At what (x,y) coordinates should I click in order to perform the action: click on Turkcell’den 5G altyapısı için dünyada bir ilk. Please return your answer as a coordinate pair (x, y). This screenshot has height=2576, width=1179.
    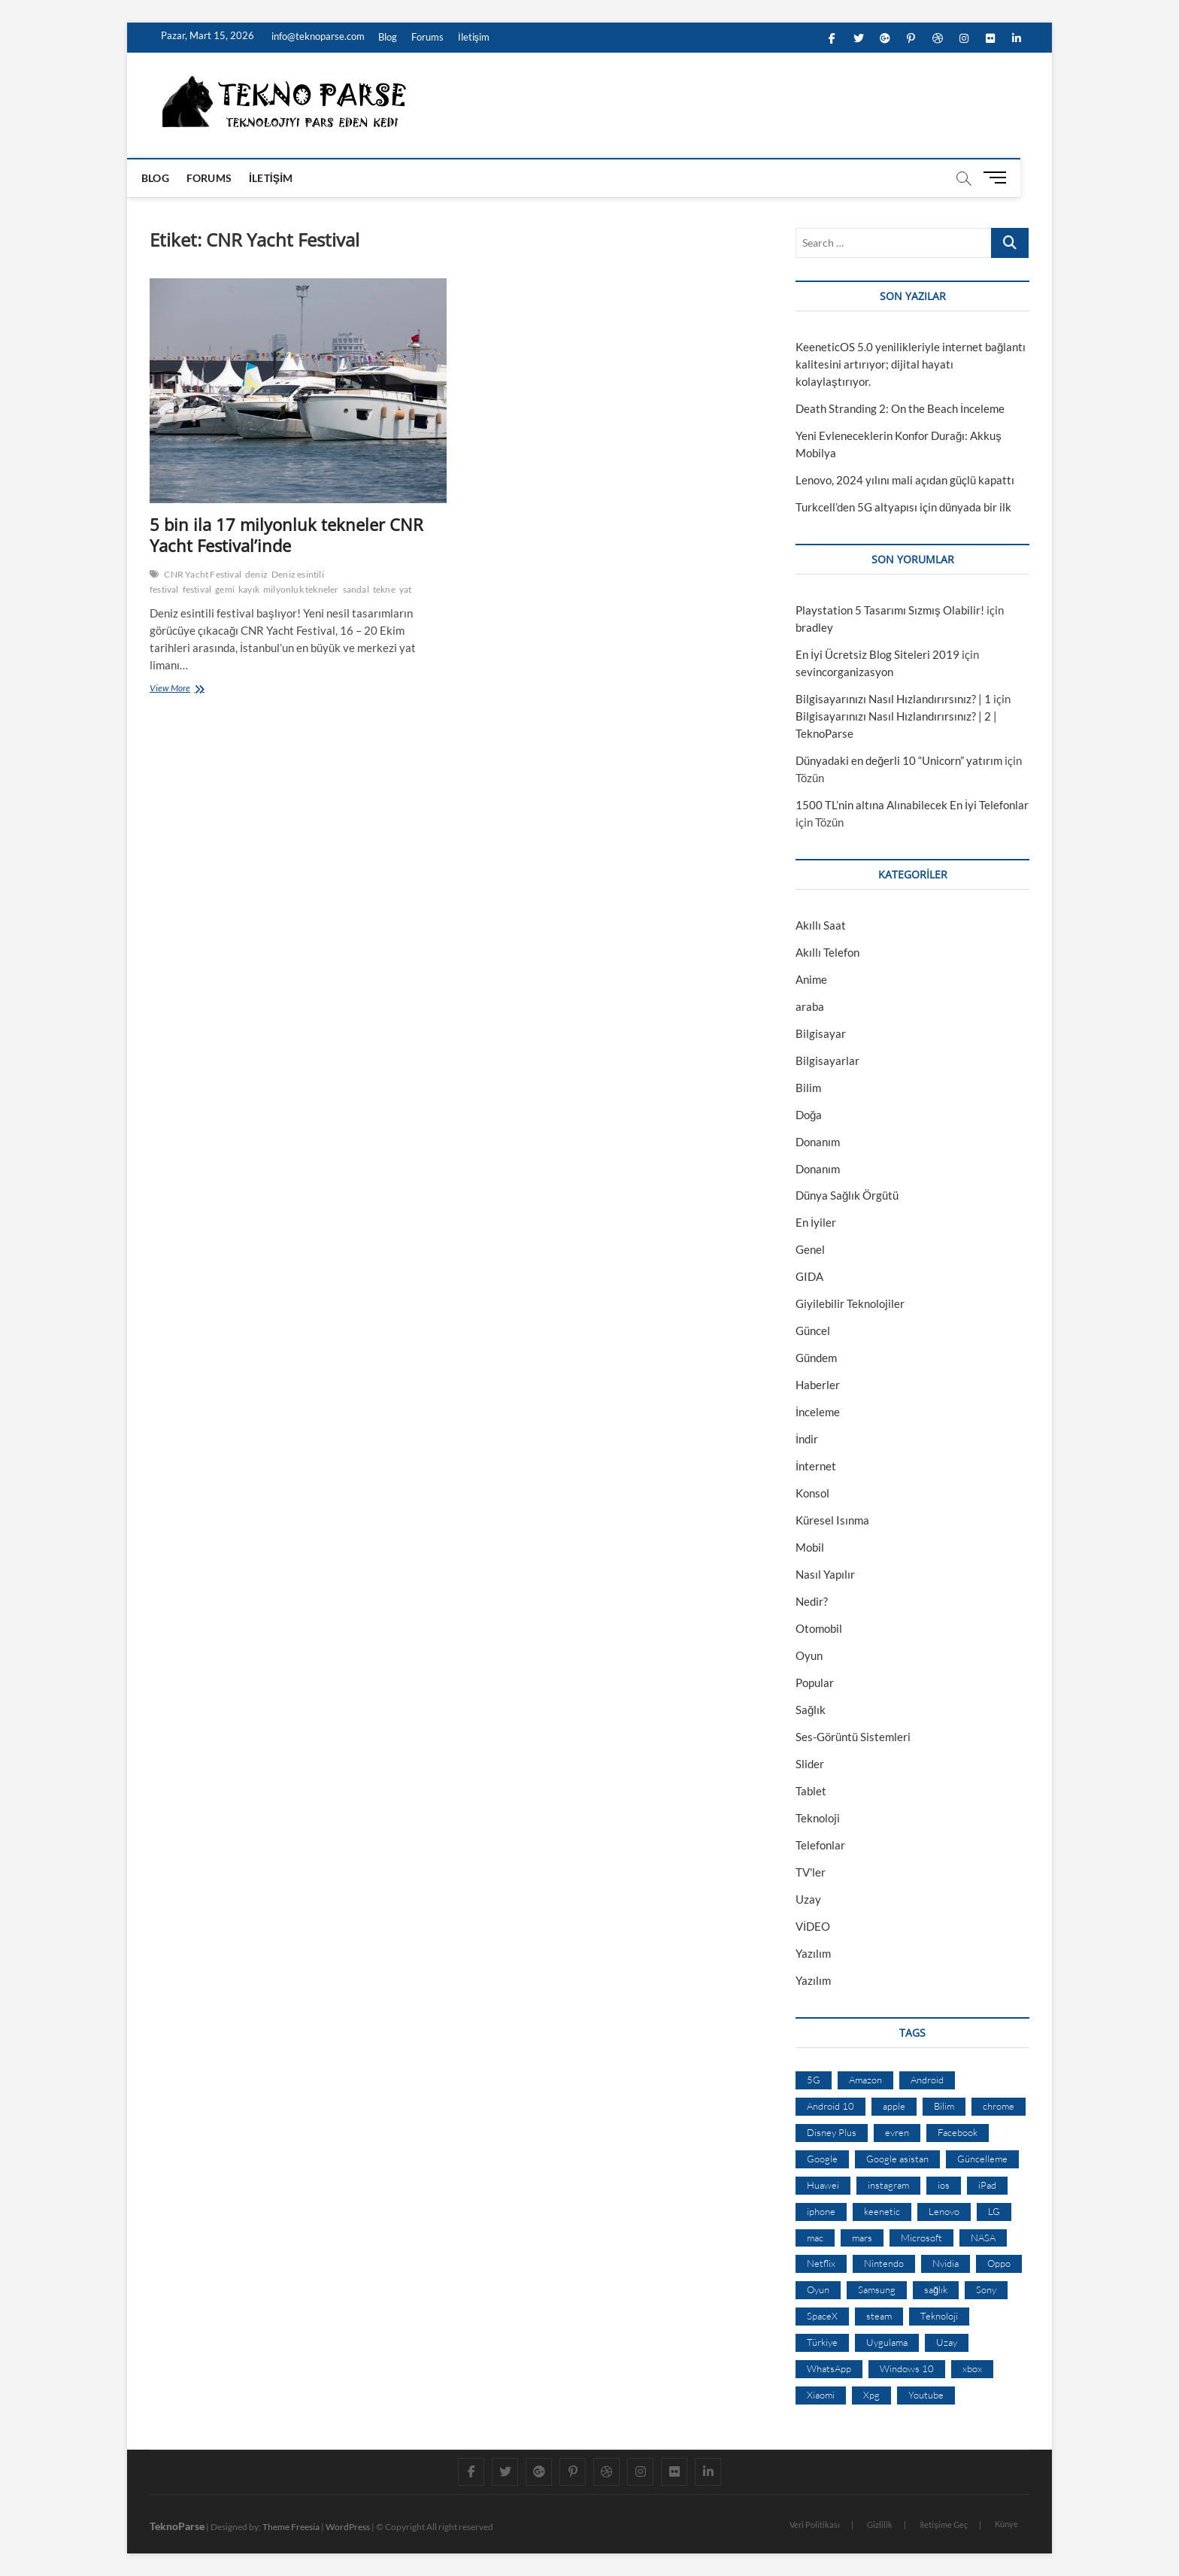
    Looking at the image, I should click on (903, 507).